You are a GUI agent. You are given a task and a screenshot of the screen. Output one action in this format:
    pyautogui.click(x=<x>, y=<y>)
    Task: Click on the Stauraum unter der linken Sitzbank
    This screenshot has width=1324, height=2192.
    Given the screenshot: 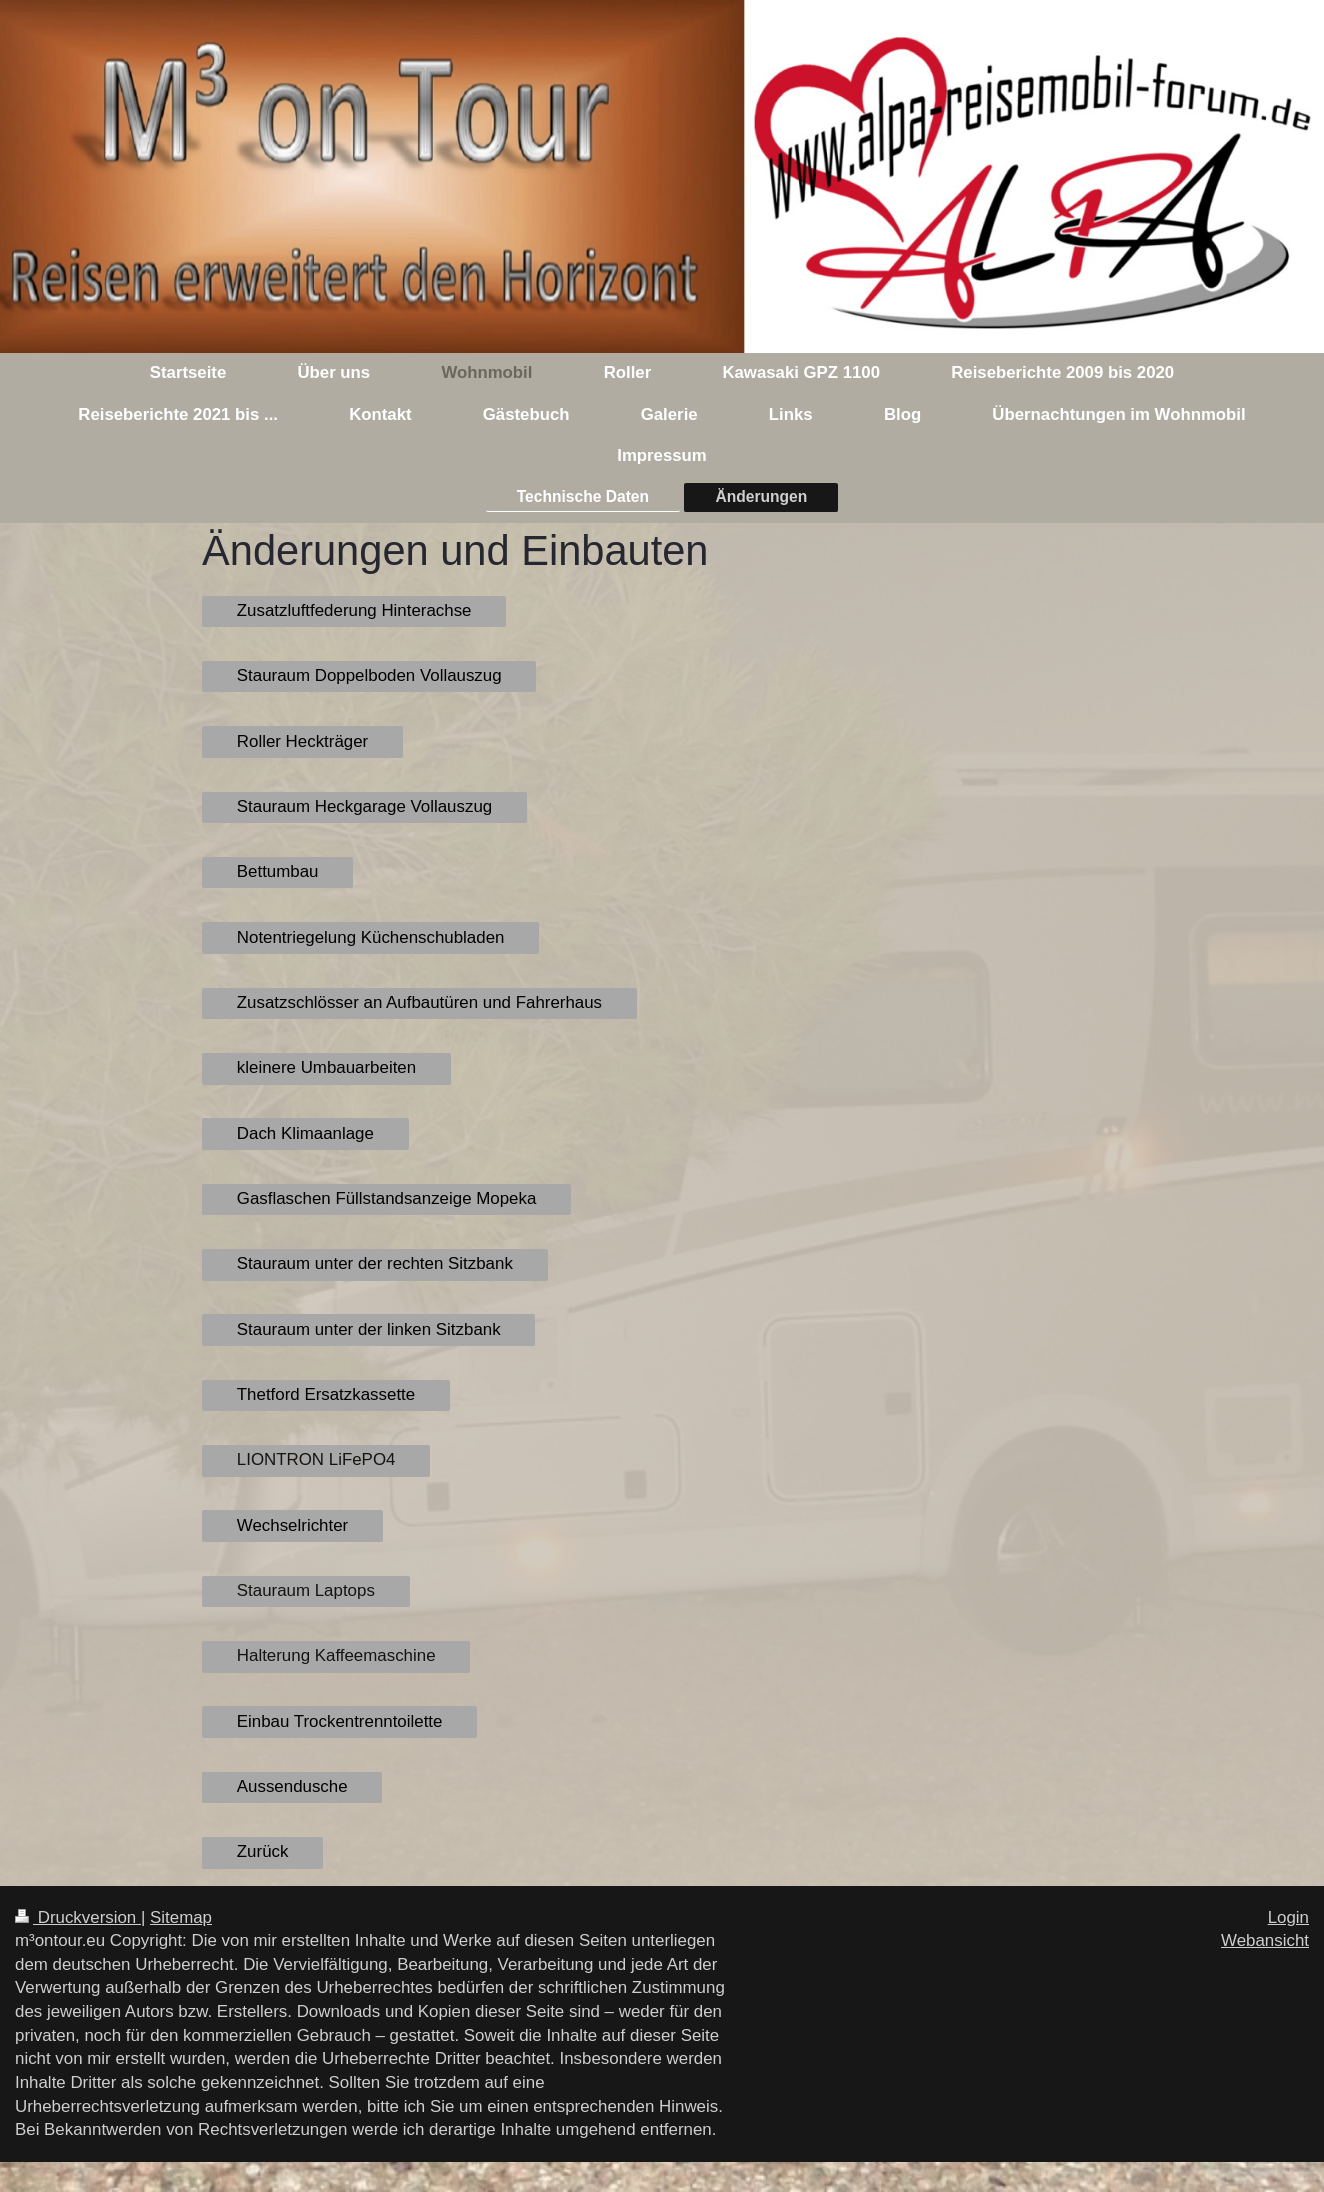 What is the action you would take?
    pyautogui.click(x=369, y=1329)
    